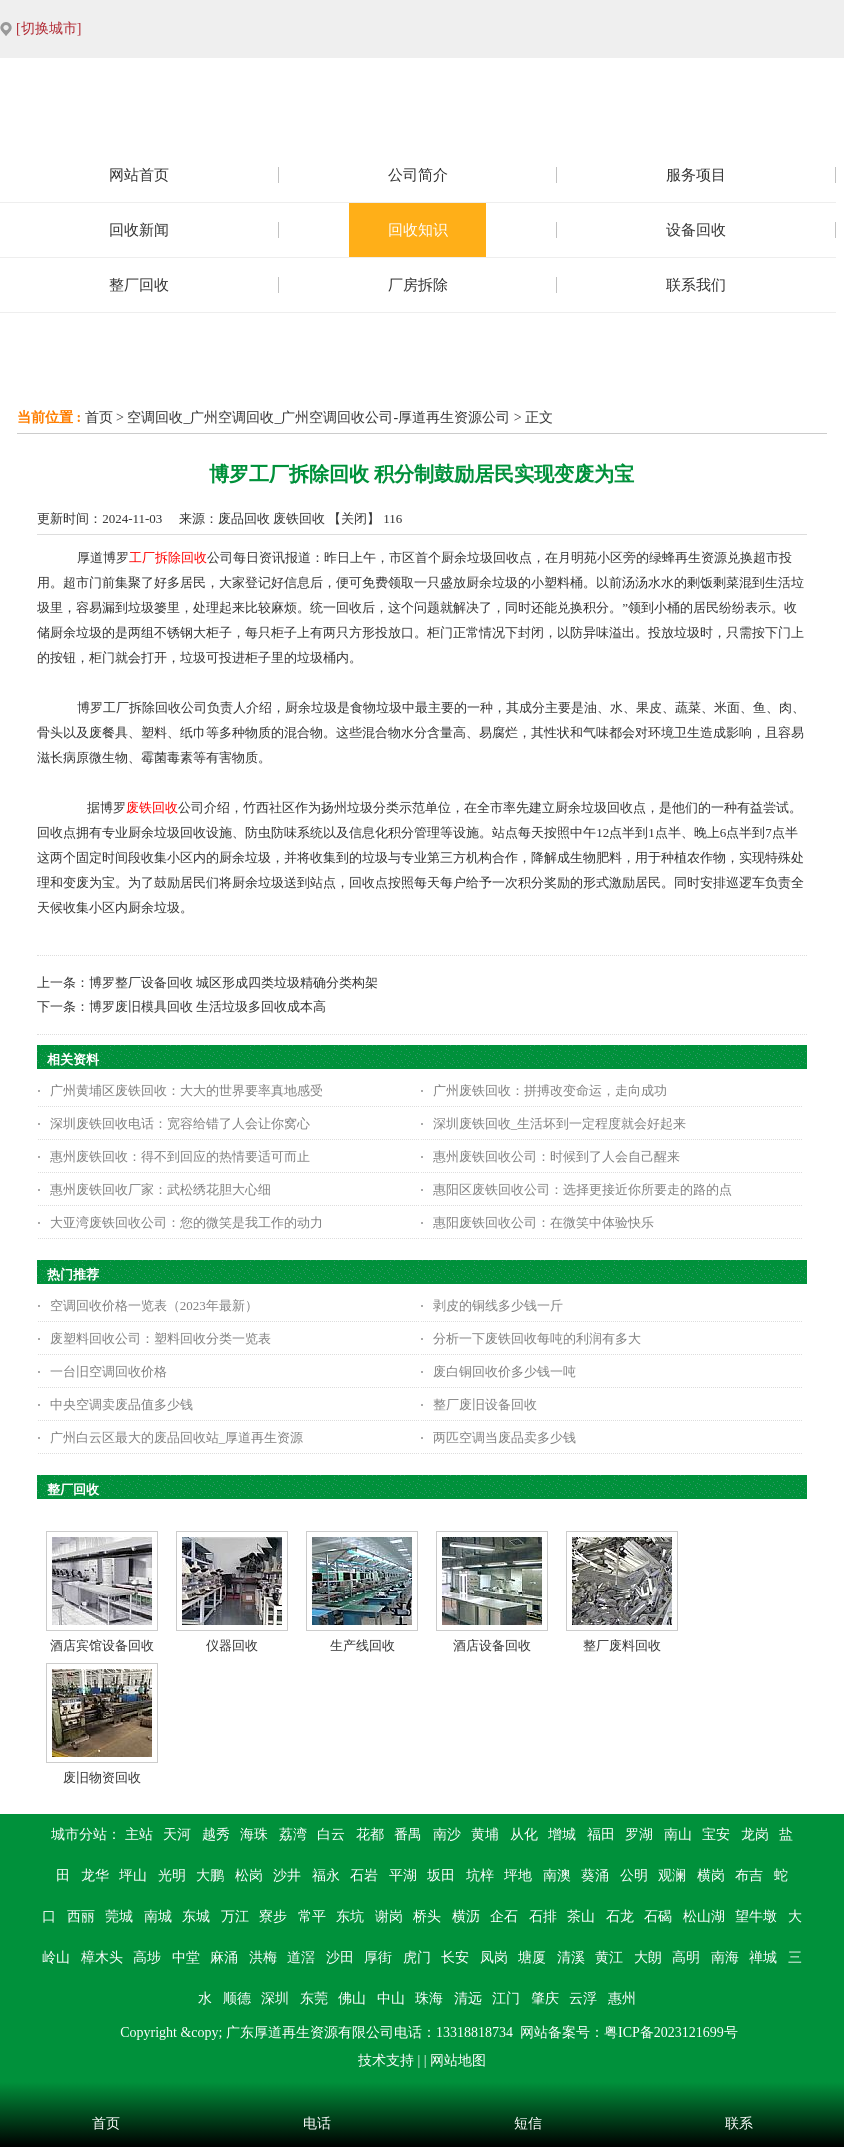 The image size is (844, 2147). Describe the element at coordinates (331, 1834) in the screenshot. I see `白云` at that location.